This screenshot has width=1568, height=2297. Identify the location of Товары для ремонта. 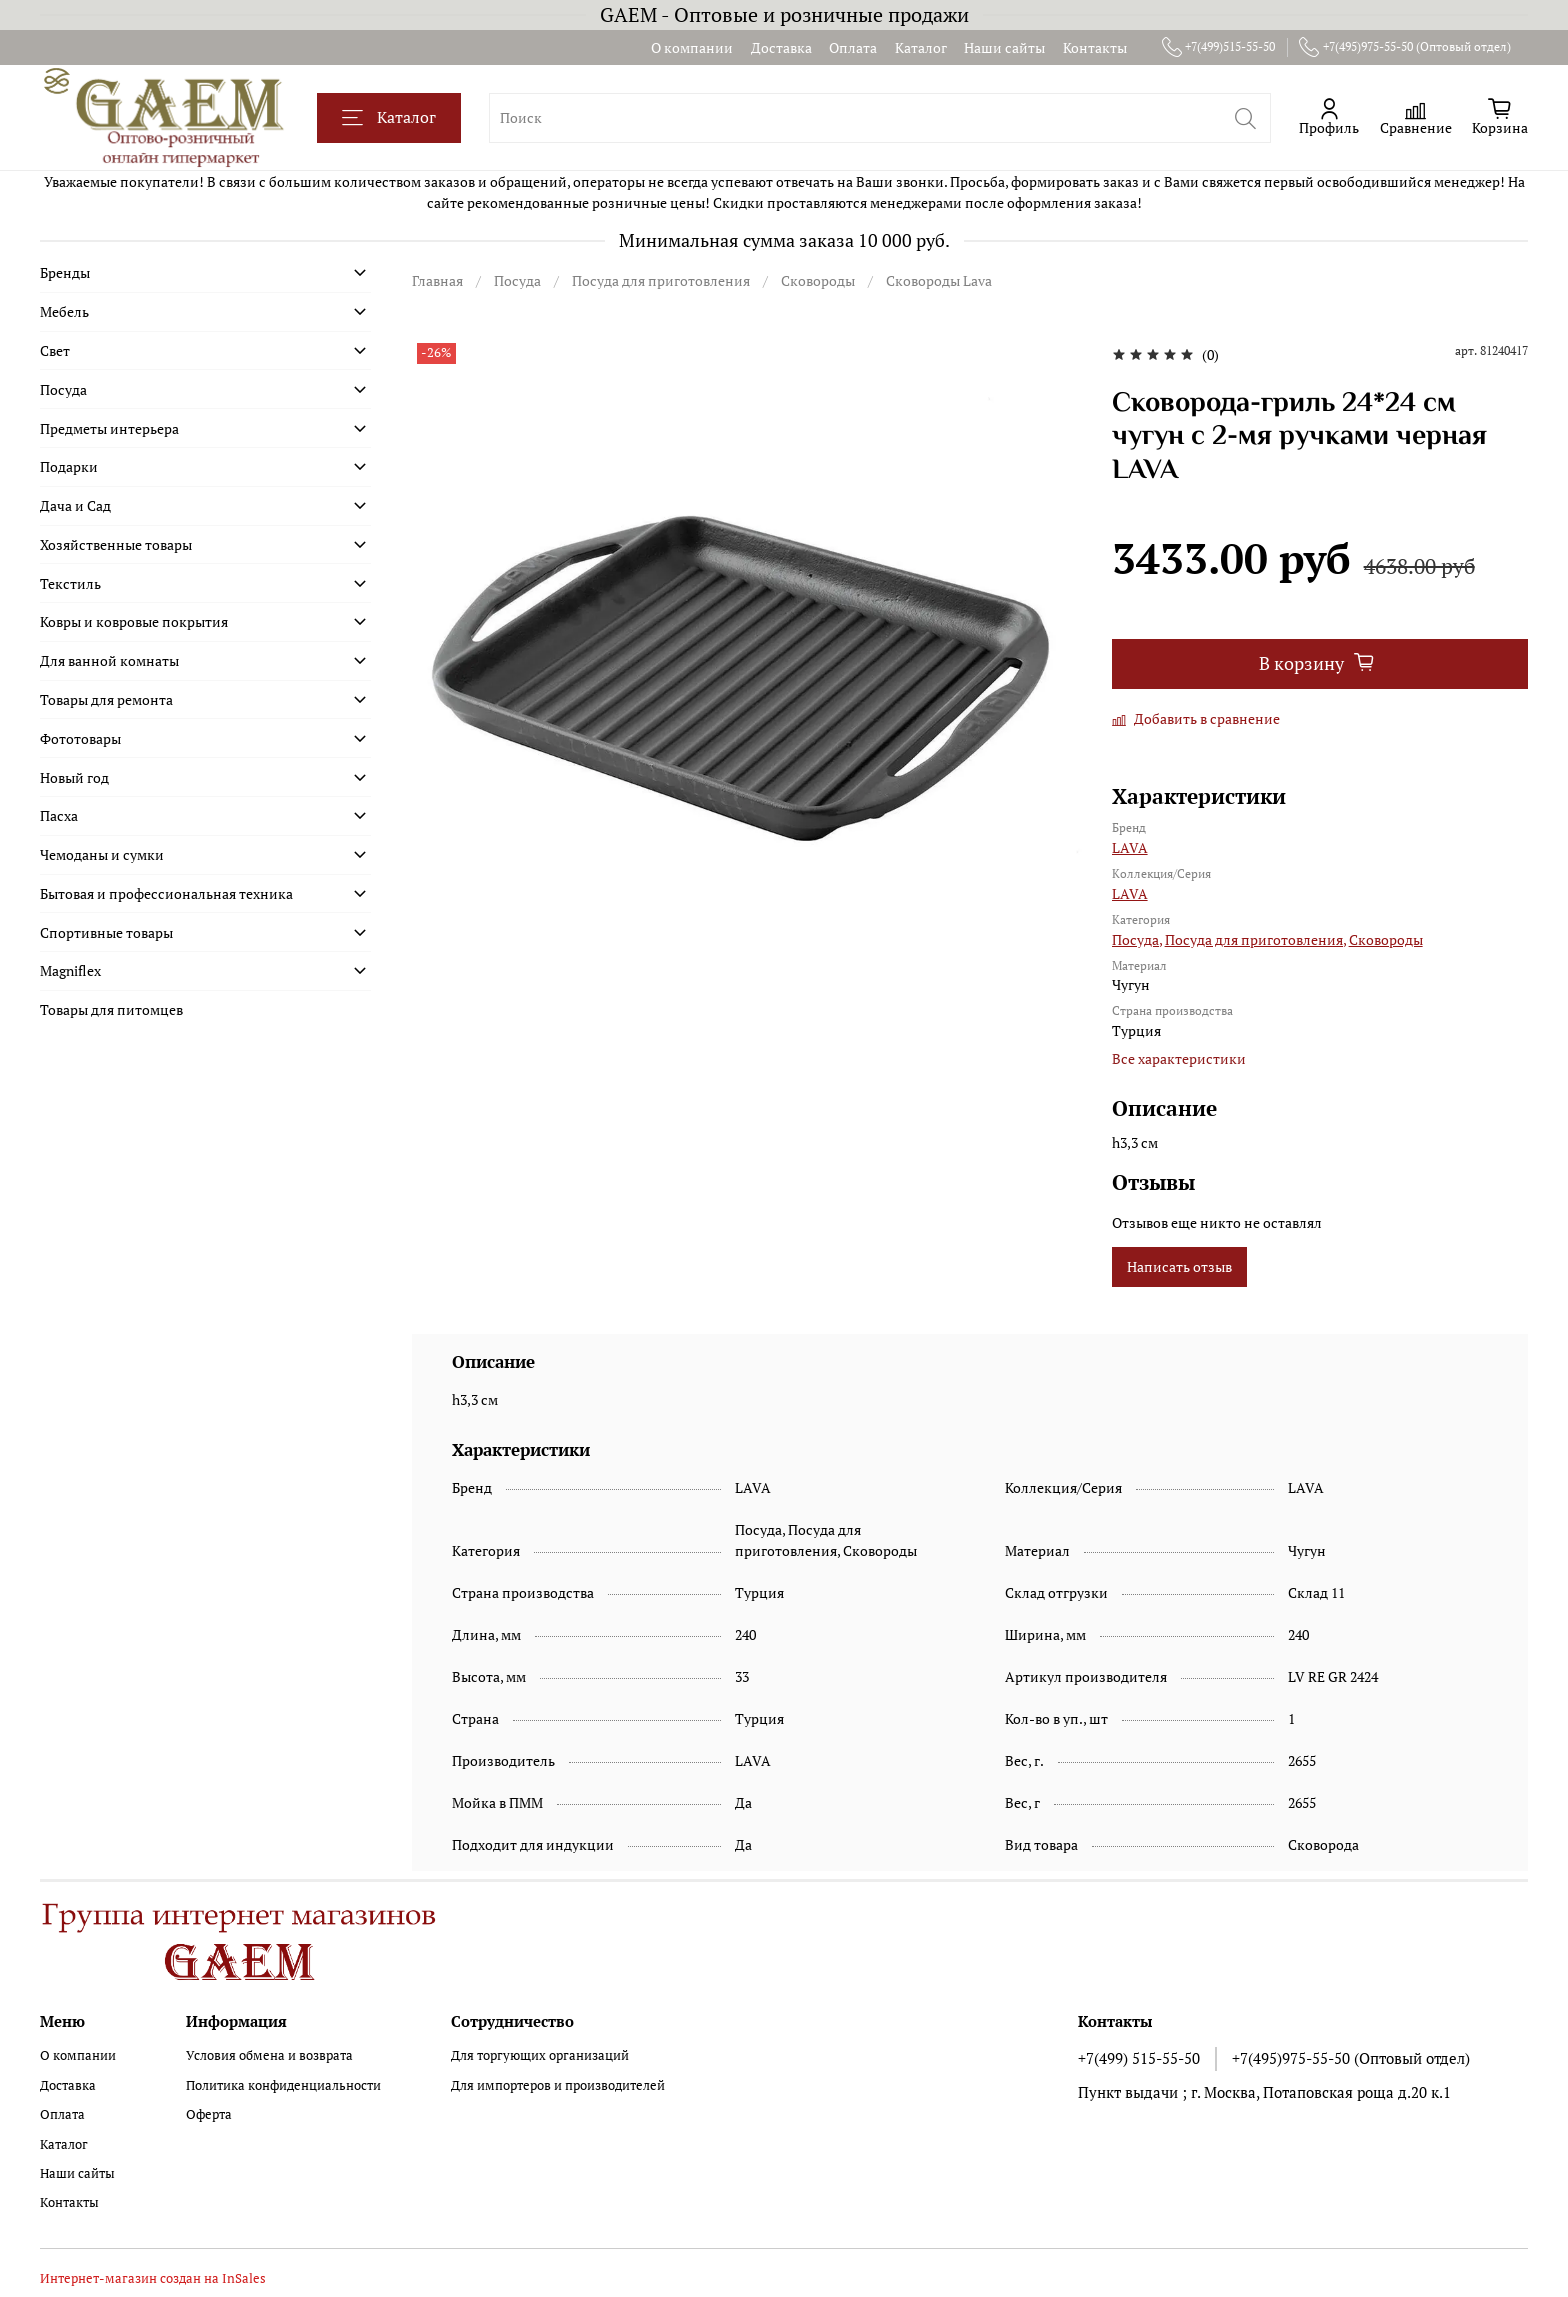
(106, 699).